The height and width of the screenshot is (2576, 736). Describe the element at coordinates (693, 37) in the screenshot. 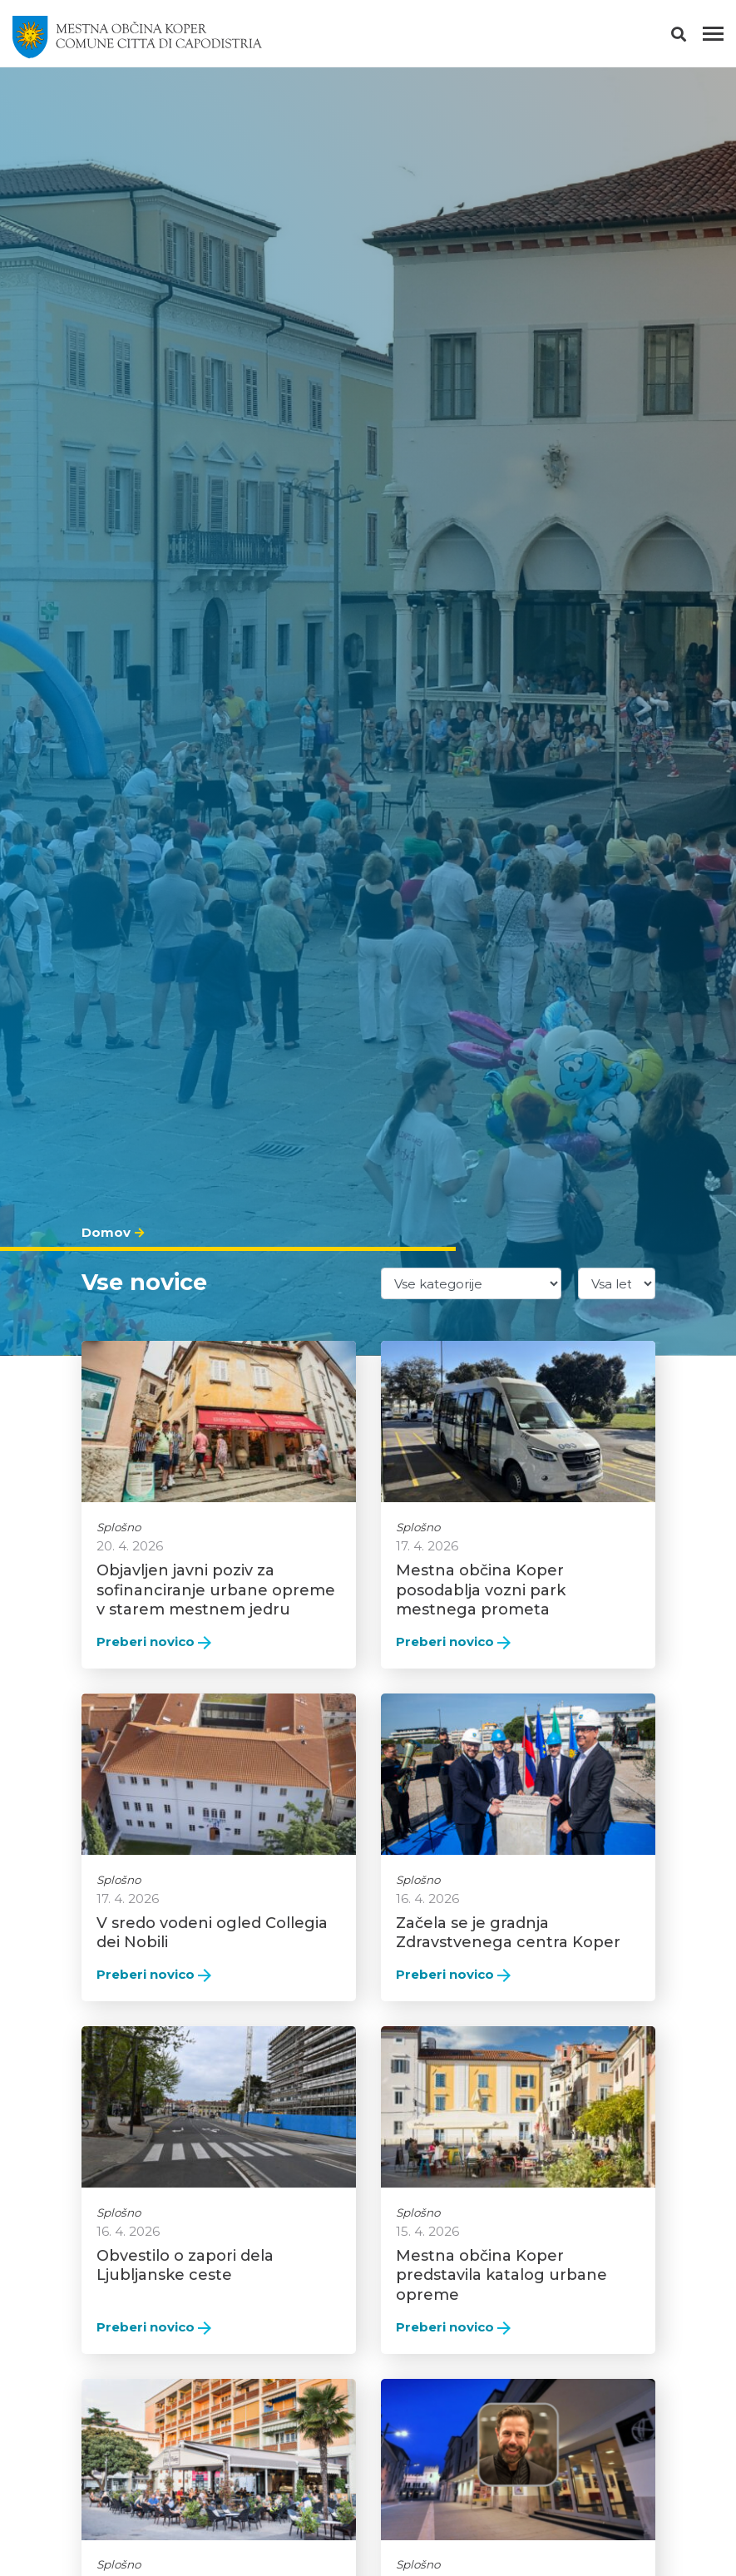

I see `[button]` at that location.